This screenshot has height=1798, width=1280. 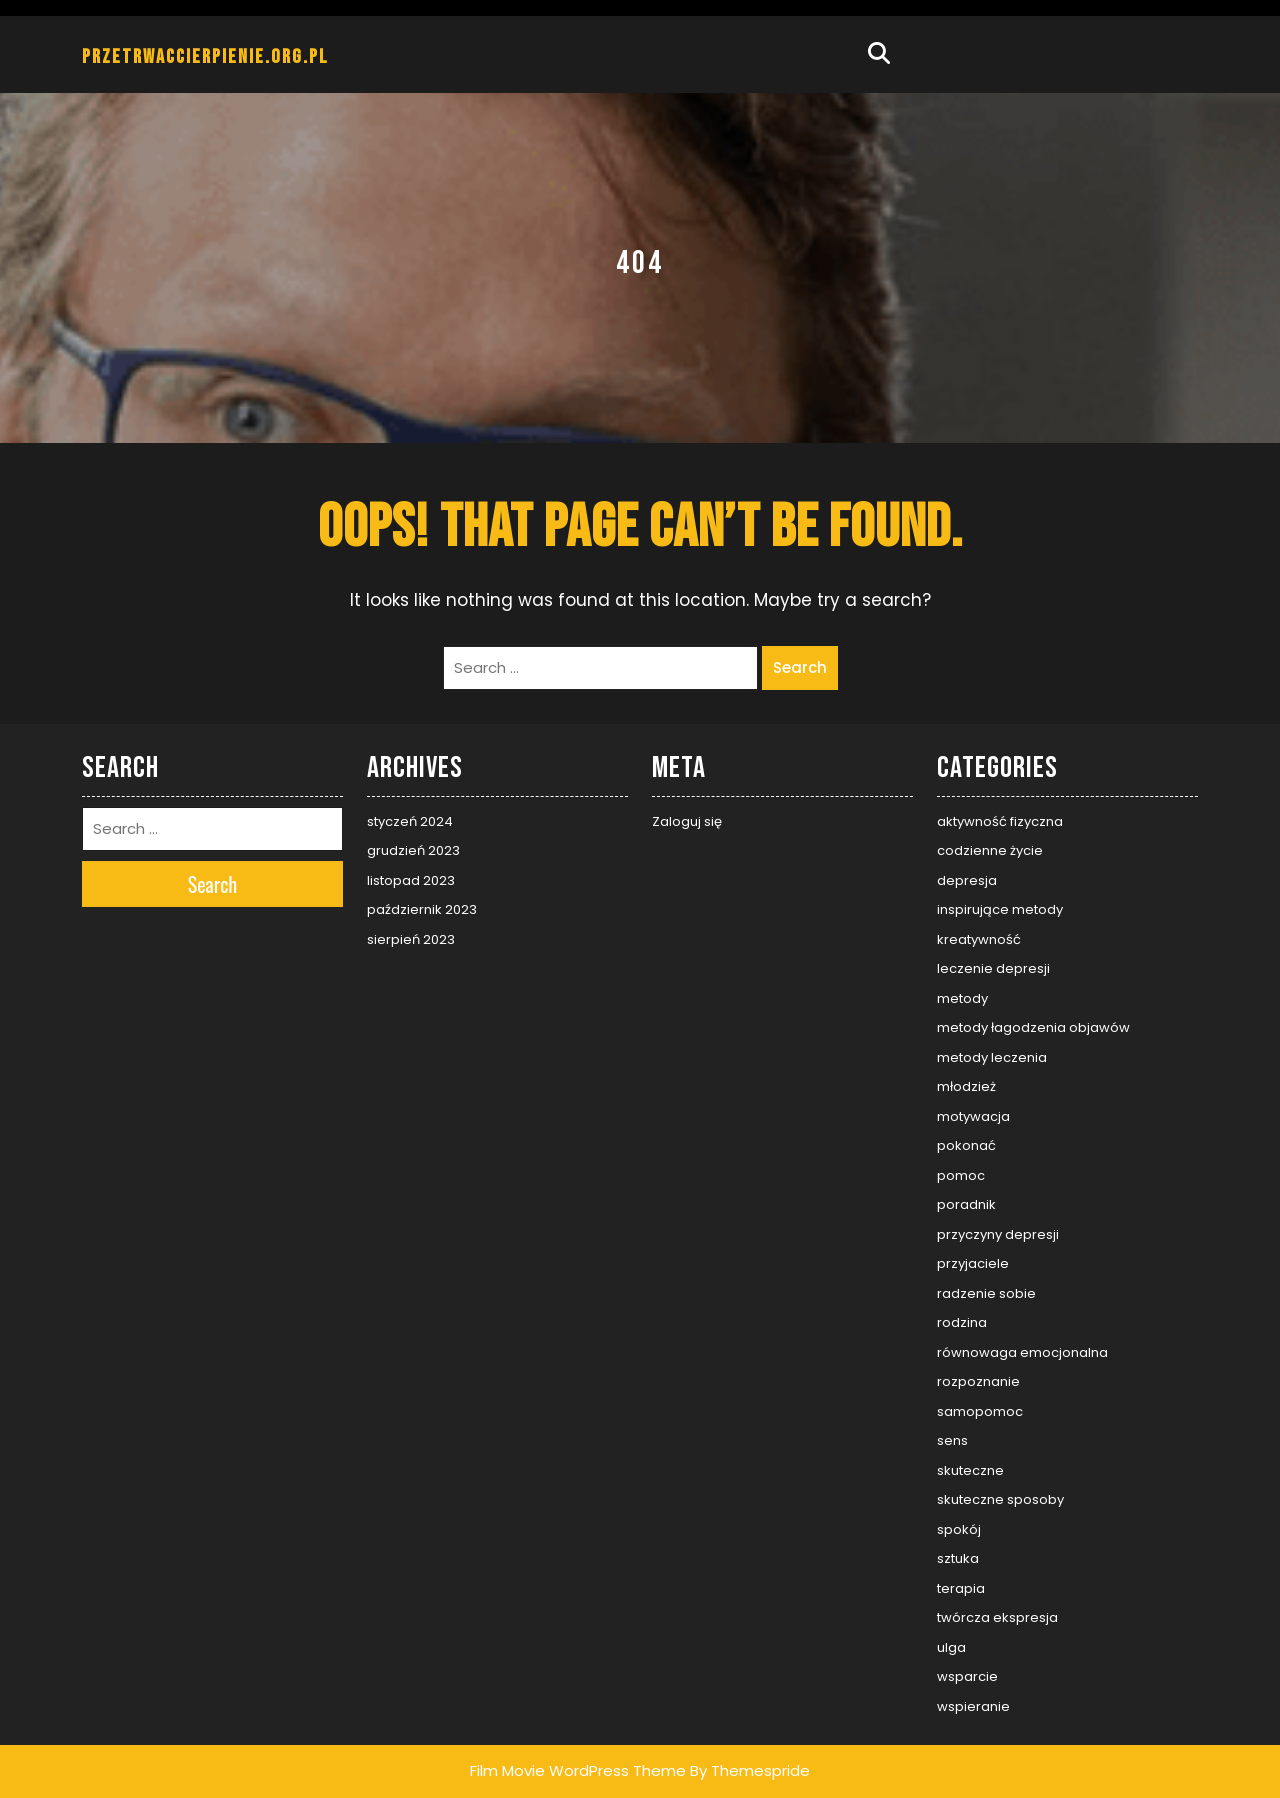 What do you see at coordinates (1000, 821) in the screenshot?
I see `aktywność fizyczna` at bounding box center [1000, 821].